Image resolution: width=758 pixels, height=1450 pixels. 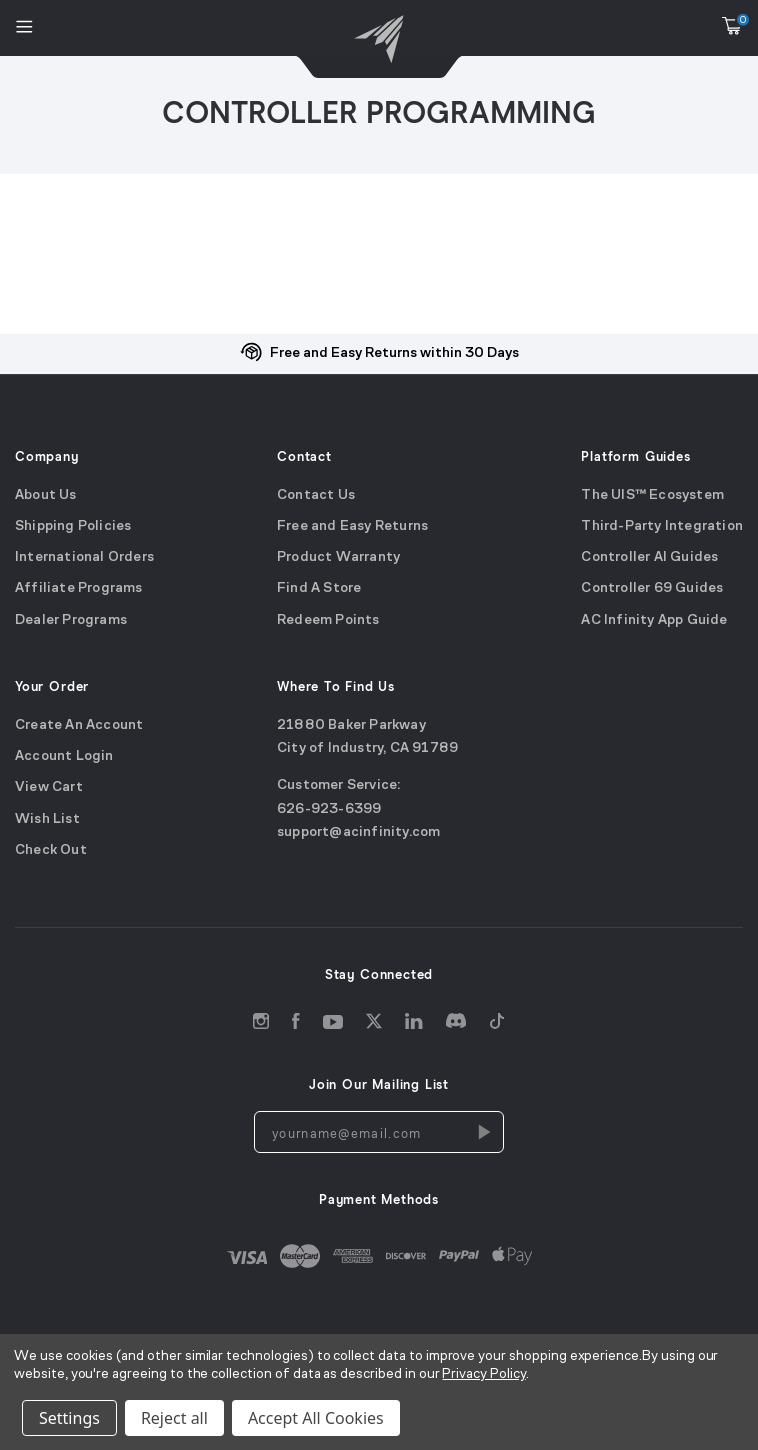 I want to click on Controller 69 Guides, so click(x=652, y=588).